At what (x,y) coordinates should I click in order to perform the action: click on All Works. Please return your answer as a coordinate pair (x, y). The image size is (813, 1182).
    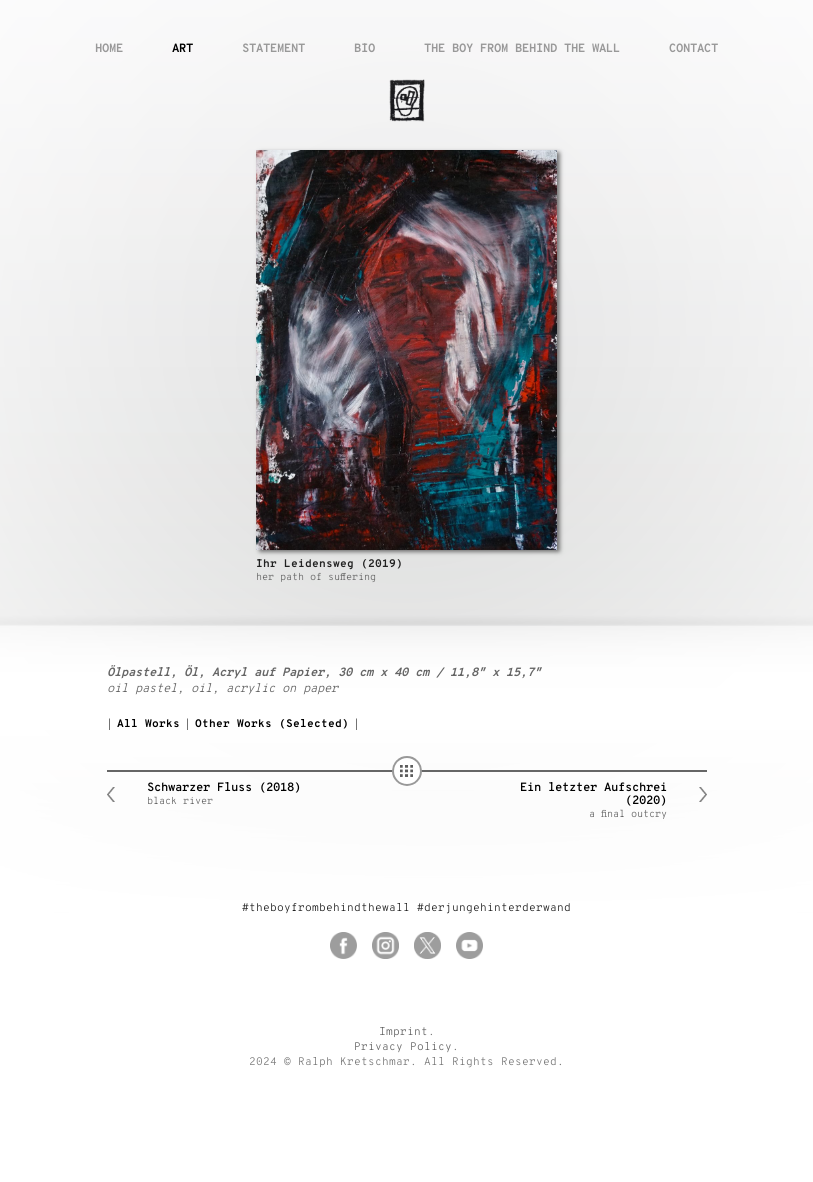
    Looking at the image, I should click on (148, 724).